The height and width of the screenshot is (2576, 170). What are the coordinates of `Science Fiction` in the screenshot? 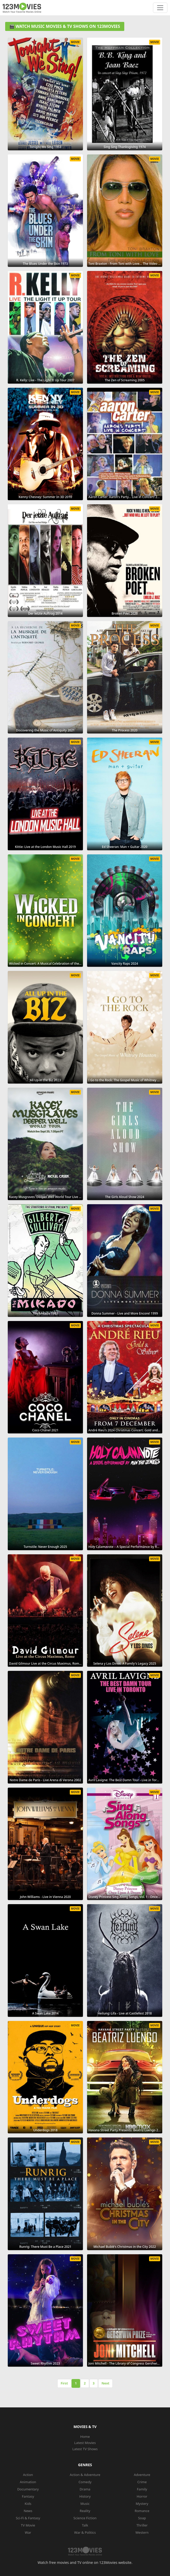 It's located at (84, 2518).